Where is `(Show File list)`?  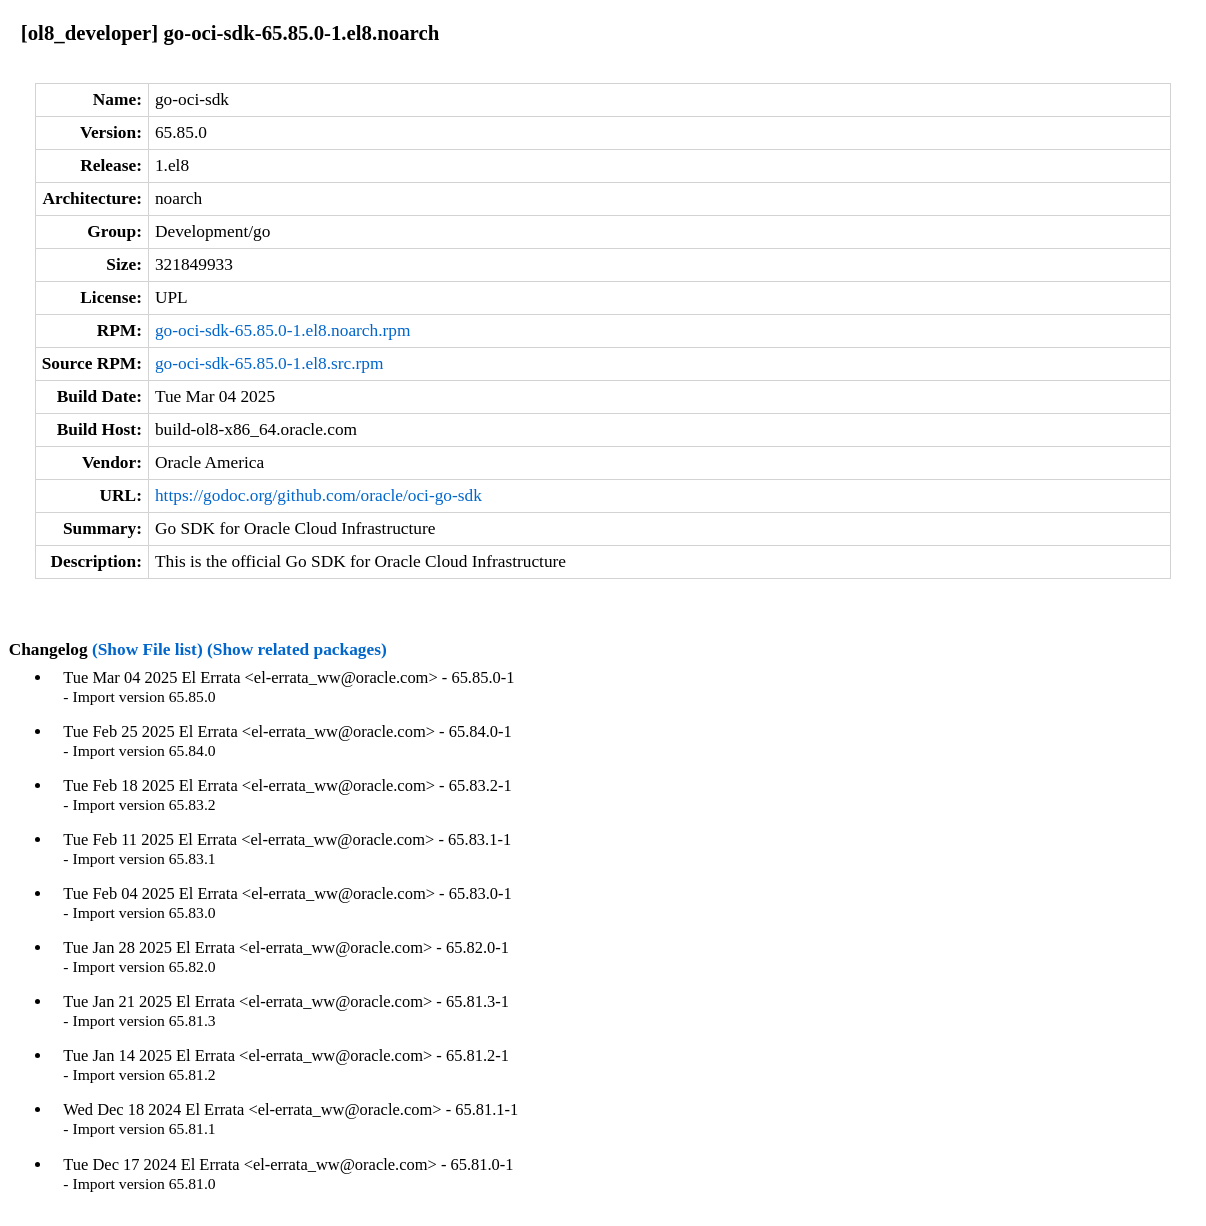
(Show File list) is located at coordinates (147, 649).